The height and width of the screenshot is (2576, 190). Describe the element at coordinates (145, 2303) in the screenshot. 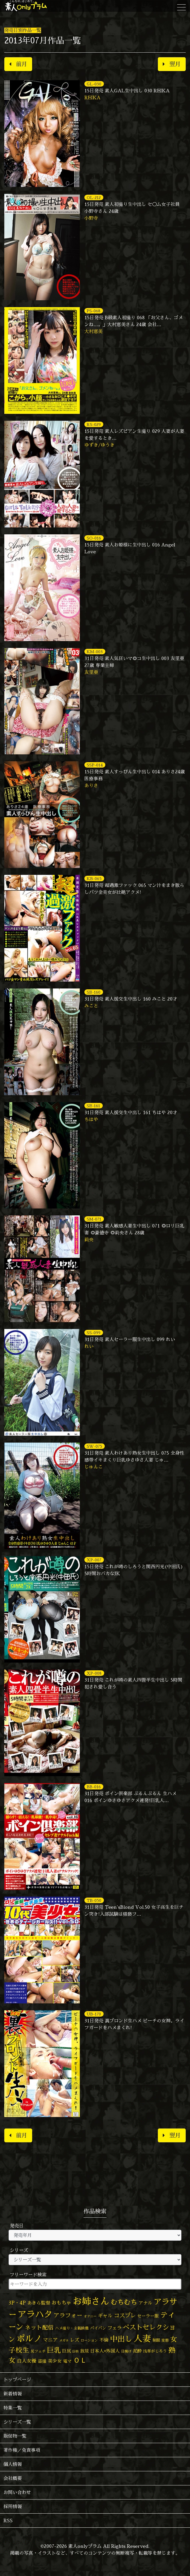

I see `アナル [アナル (81個の項目)]` at that location.